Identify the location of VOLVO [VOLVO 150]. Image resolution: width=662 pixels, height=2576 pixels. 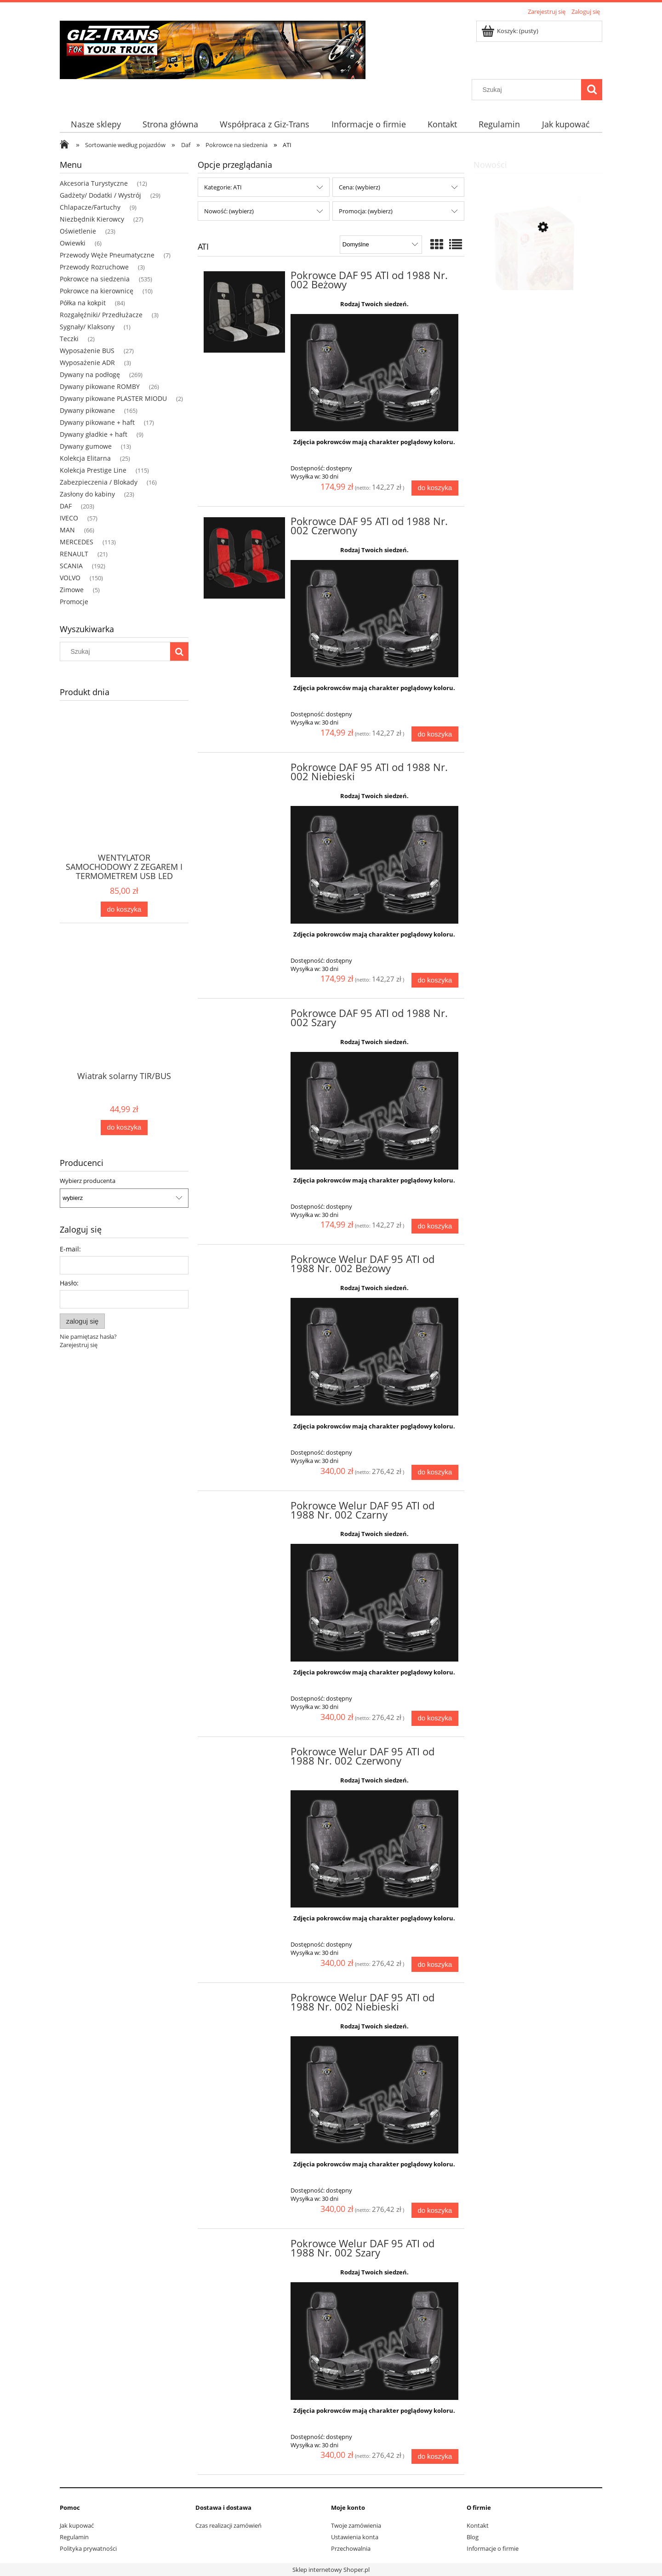
(70, 577).